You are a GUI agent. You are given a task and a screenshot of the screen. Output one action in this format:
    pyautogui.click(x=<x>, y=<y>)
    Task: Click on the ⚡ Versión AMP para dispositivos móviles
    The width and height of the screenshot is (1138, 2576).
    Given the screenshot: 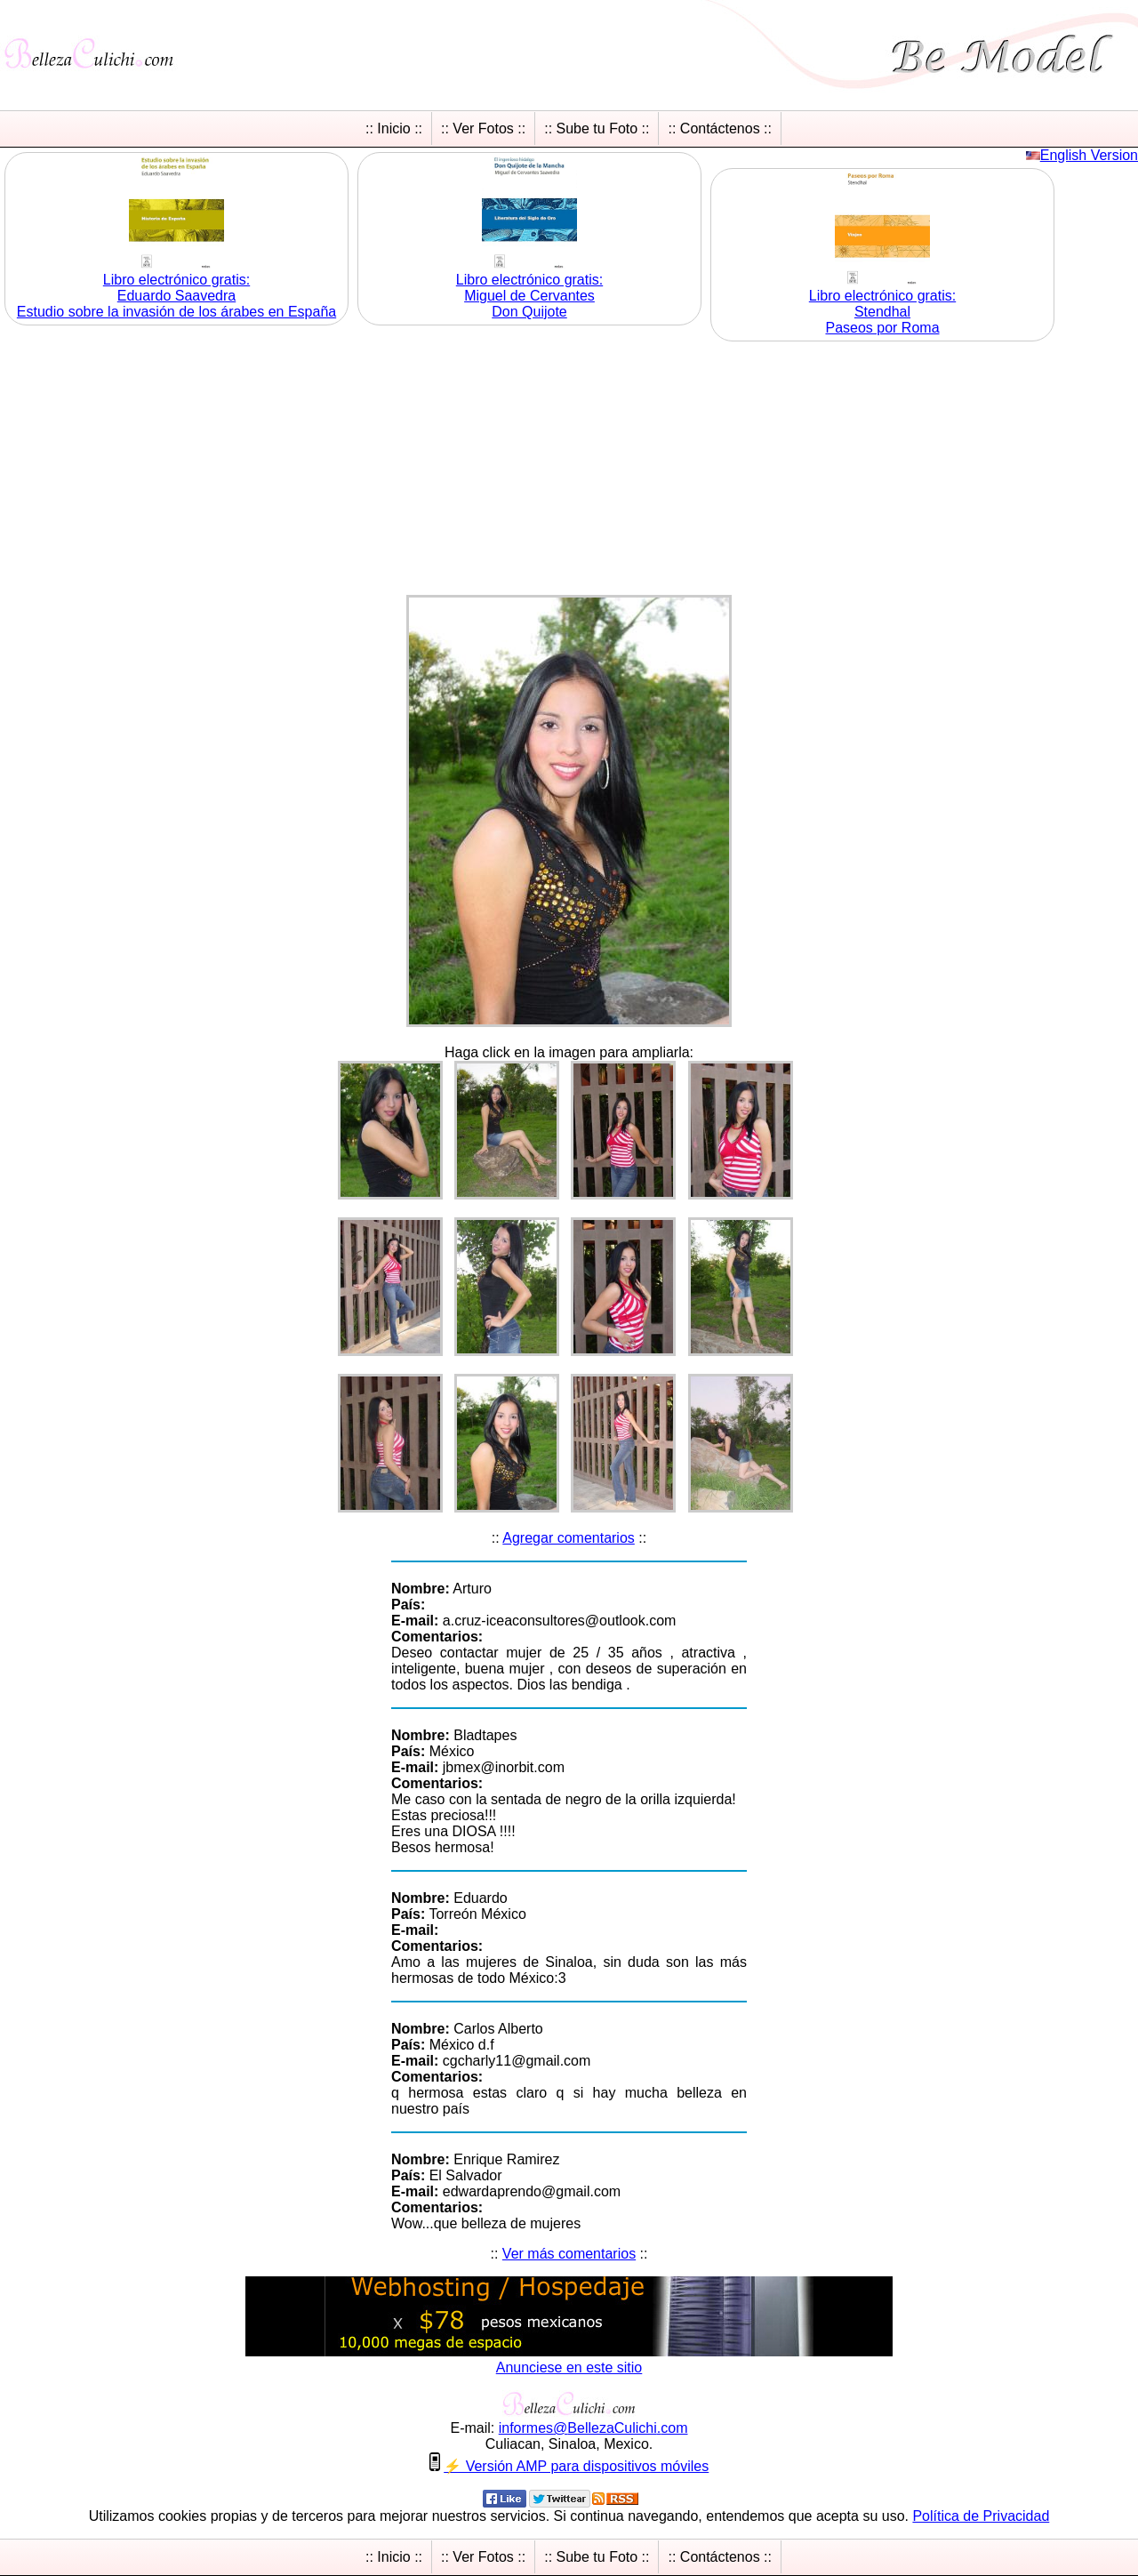 What is the action you would take?
    pyautogui.click(x=576, y=2466)
    